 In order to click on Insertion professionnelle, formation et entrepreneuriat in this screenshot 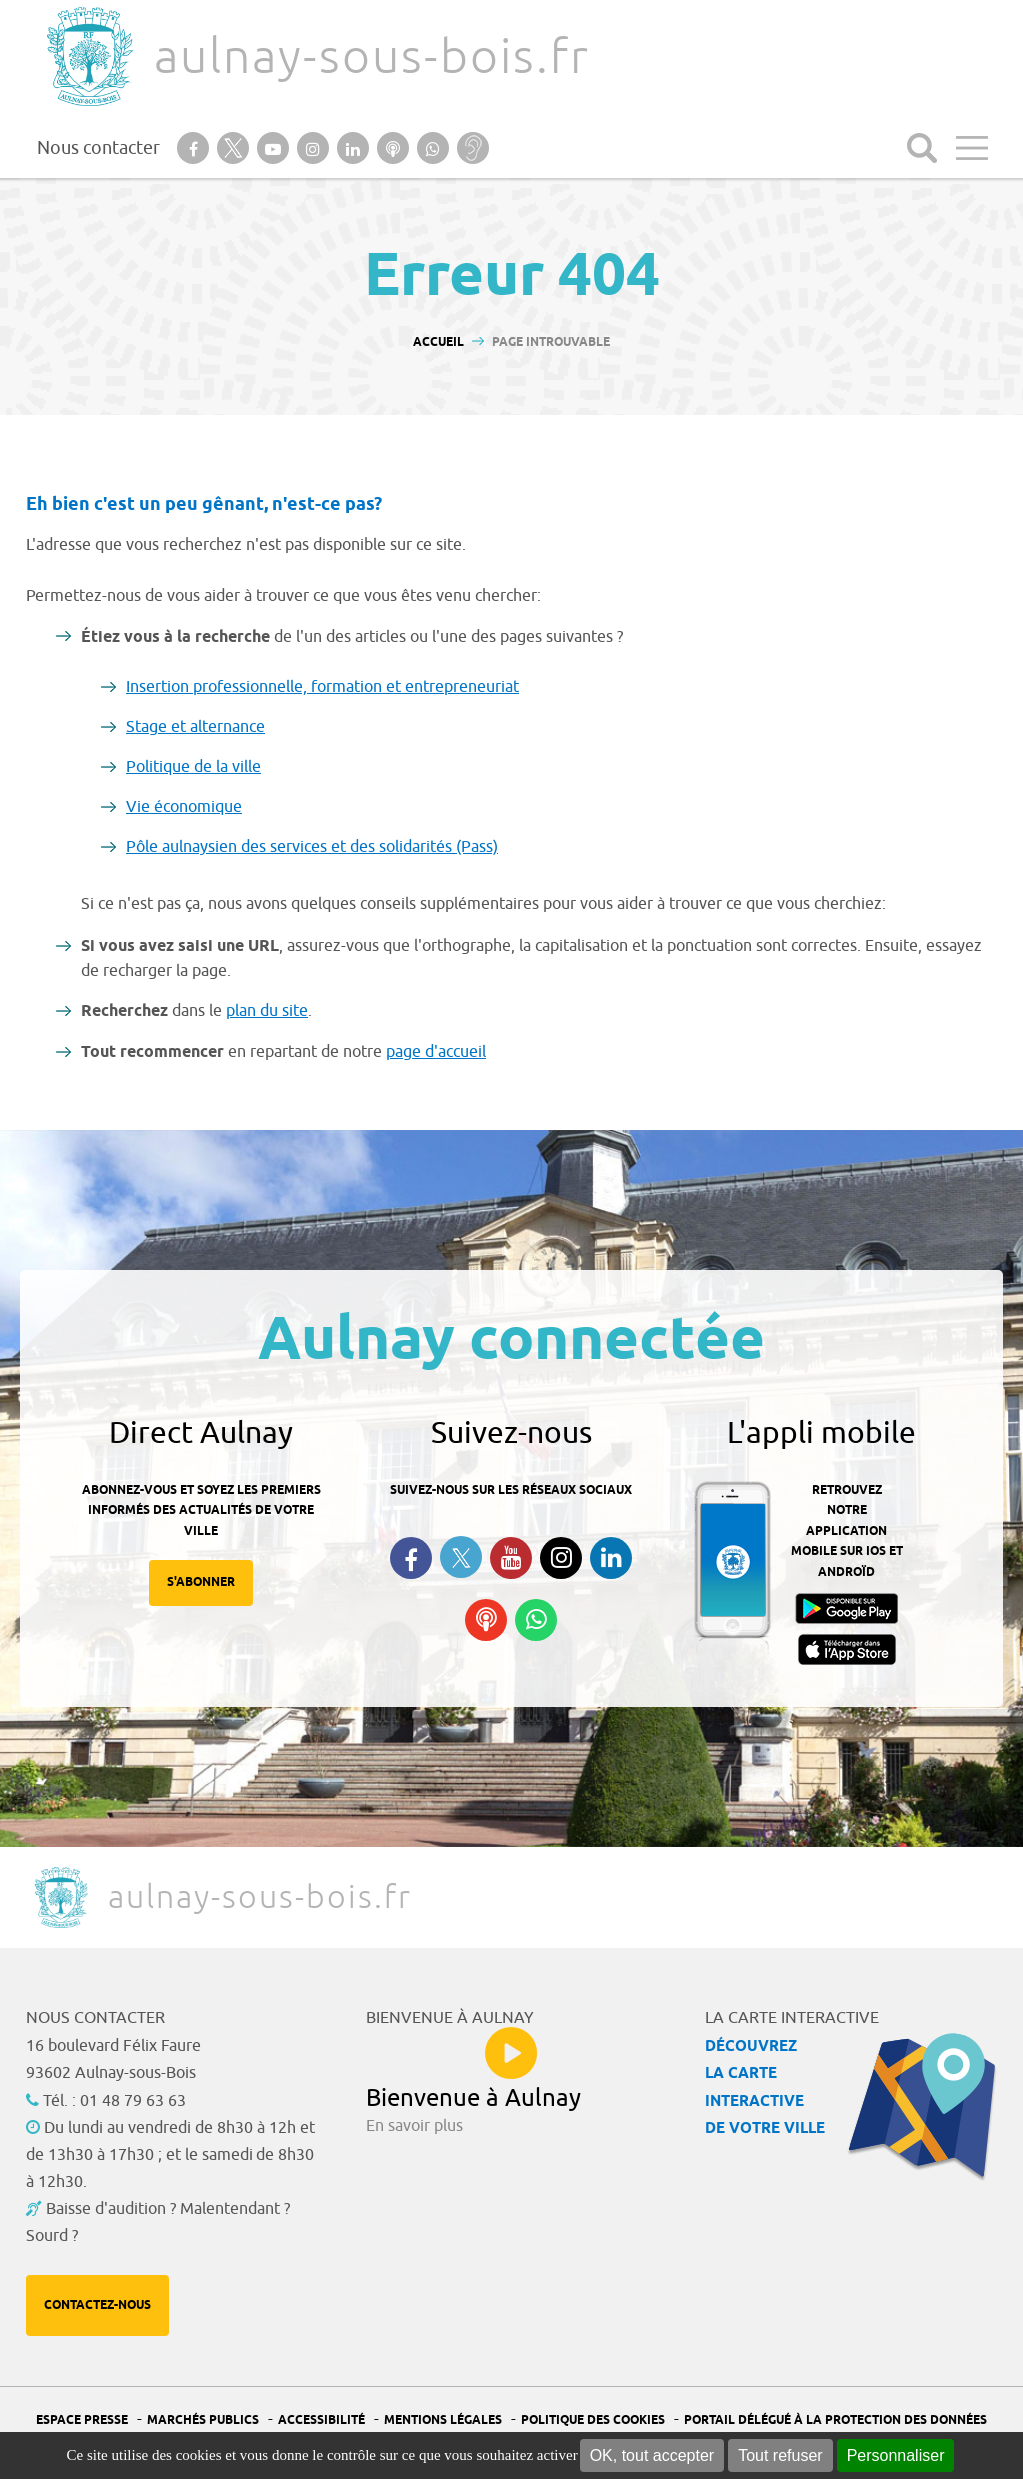, I will do `click(322, 687)`.